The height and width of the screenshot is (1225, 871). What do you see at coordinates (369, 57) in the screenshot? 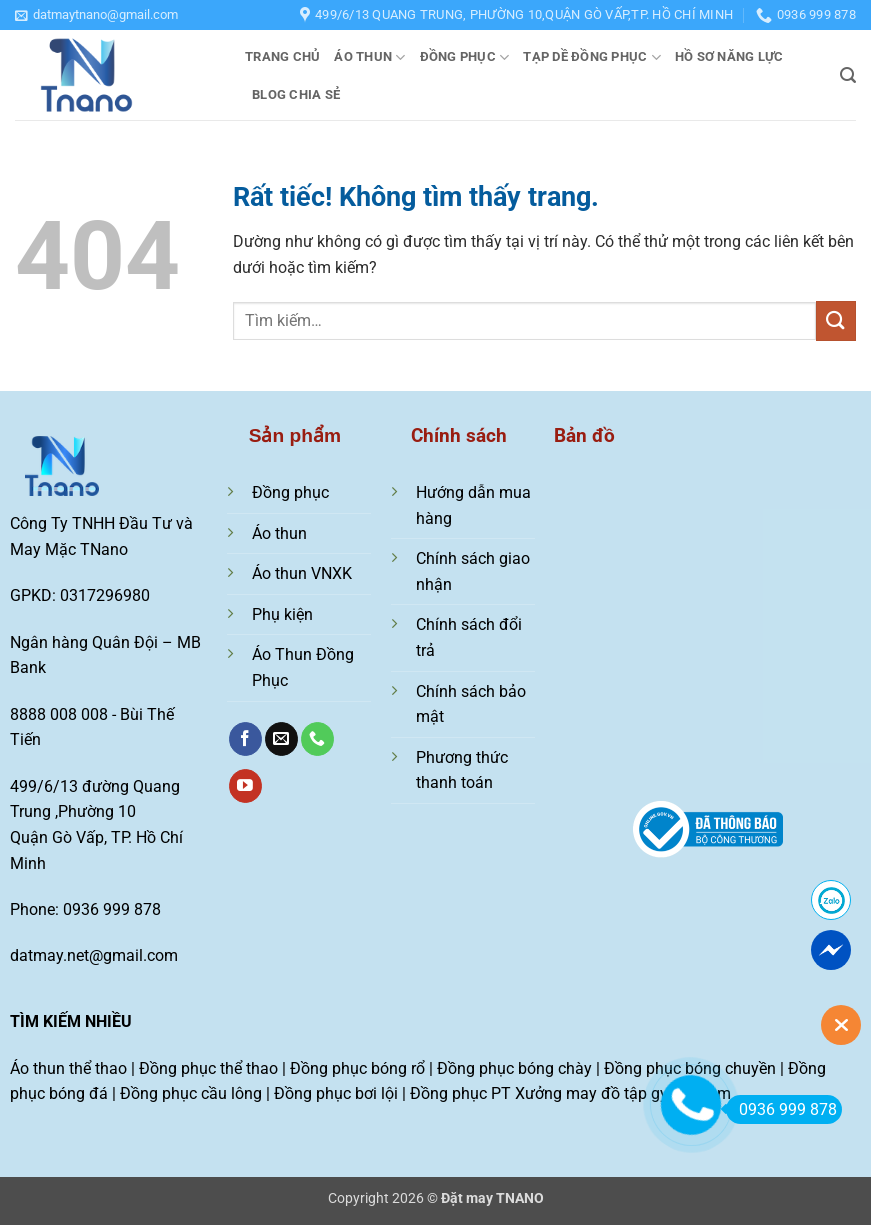
I see `Áo thun` at bounding box center [369, 57].